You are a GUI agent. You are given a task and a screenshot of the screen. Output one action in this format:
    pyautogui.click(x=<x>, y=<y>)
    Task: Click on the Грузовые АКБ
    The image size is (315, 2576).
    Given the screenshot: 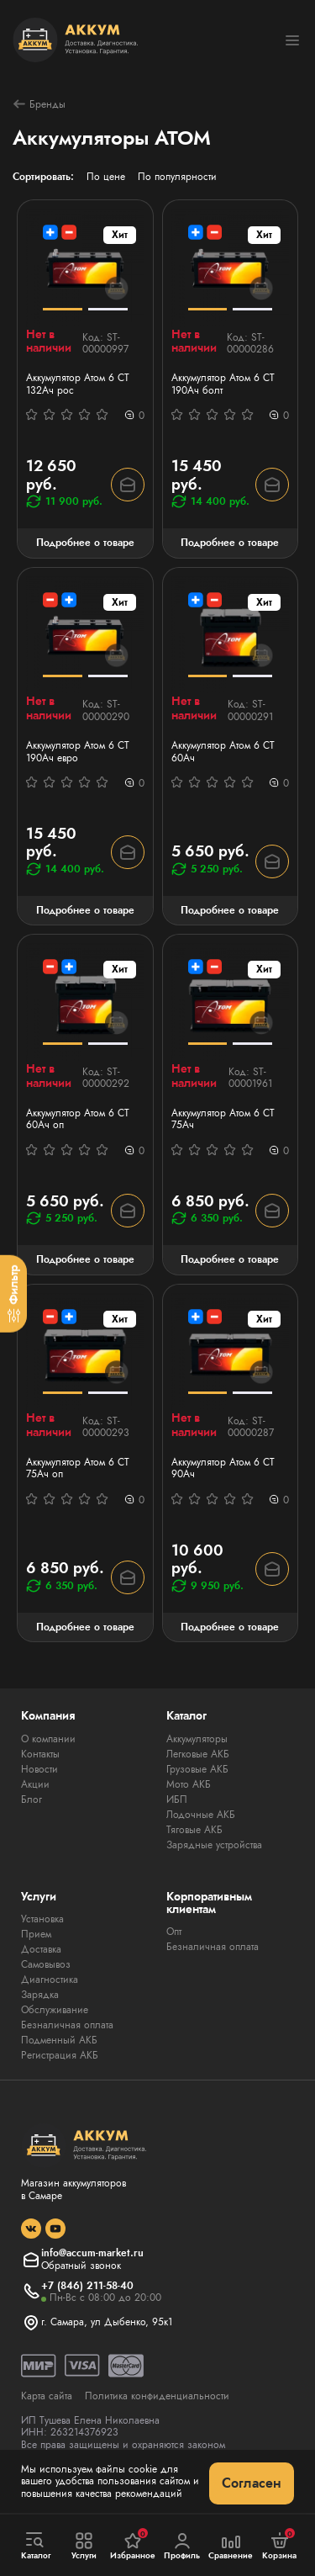 What is the action you would take?
    pyautogui.click(x=197, y=1769)
    